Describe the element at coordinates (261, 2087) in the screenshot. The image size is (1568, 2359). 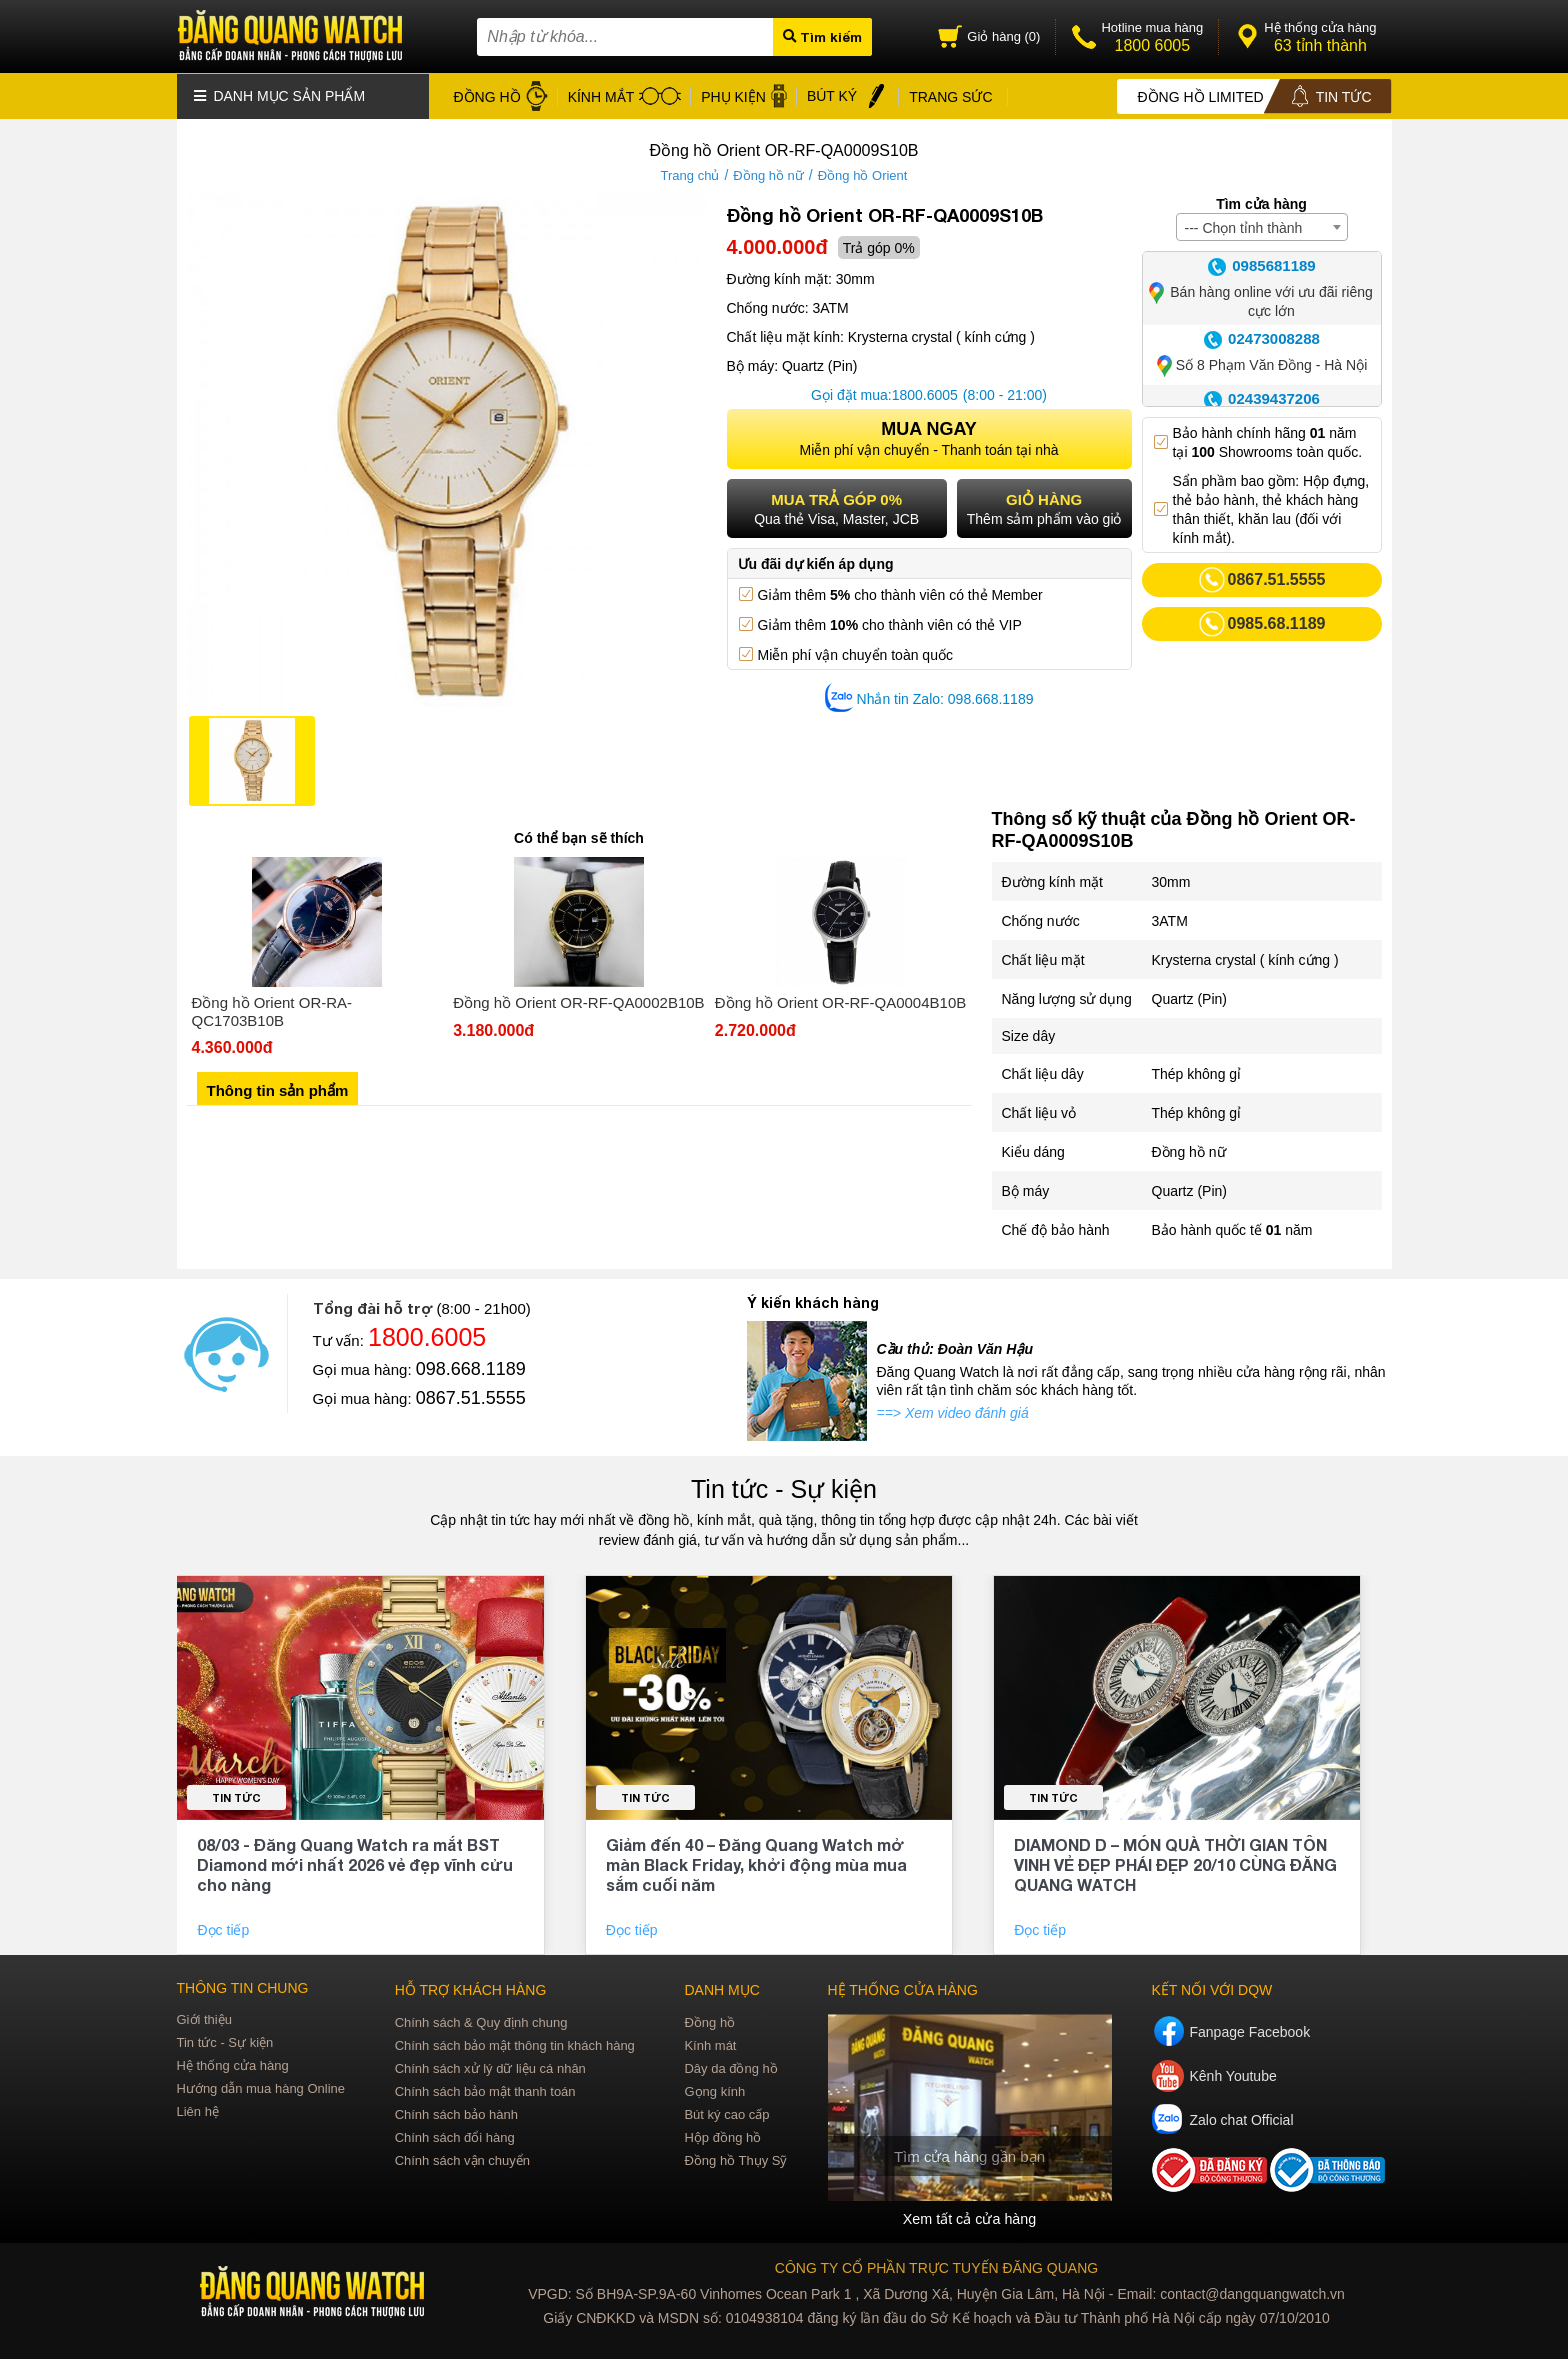
I see `Hướng dẫn mua hàng Online` at that location.